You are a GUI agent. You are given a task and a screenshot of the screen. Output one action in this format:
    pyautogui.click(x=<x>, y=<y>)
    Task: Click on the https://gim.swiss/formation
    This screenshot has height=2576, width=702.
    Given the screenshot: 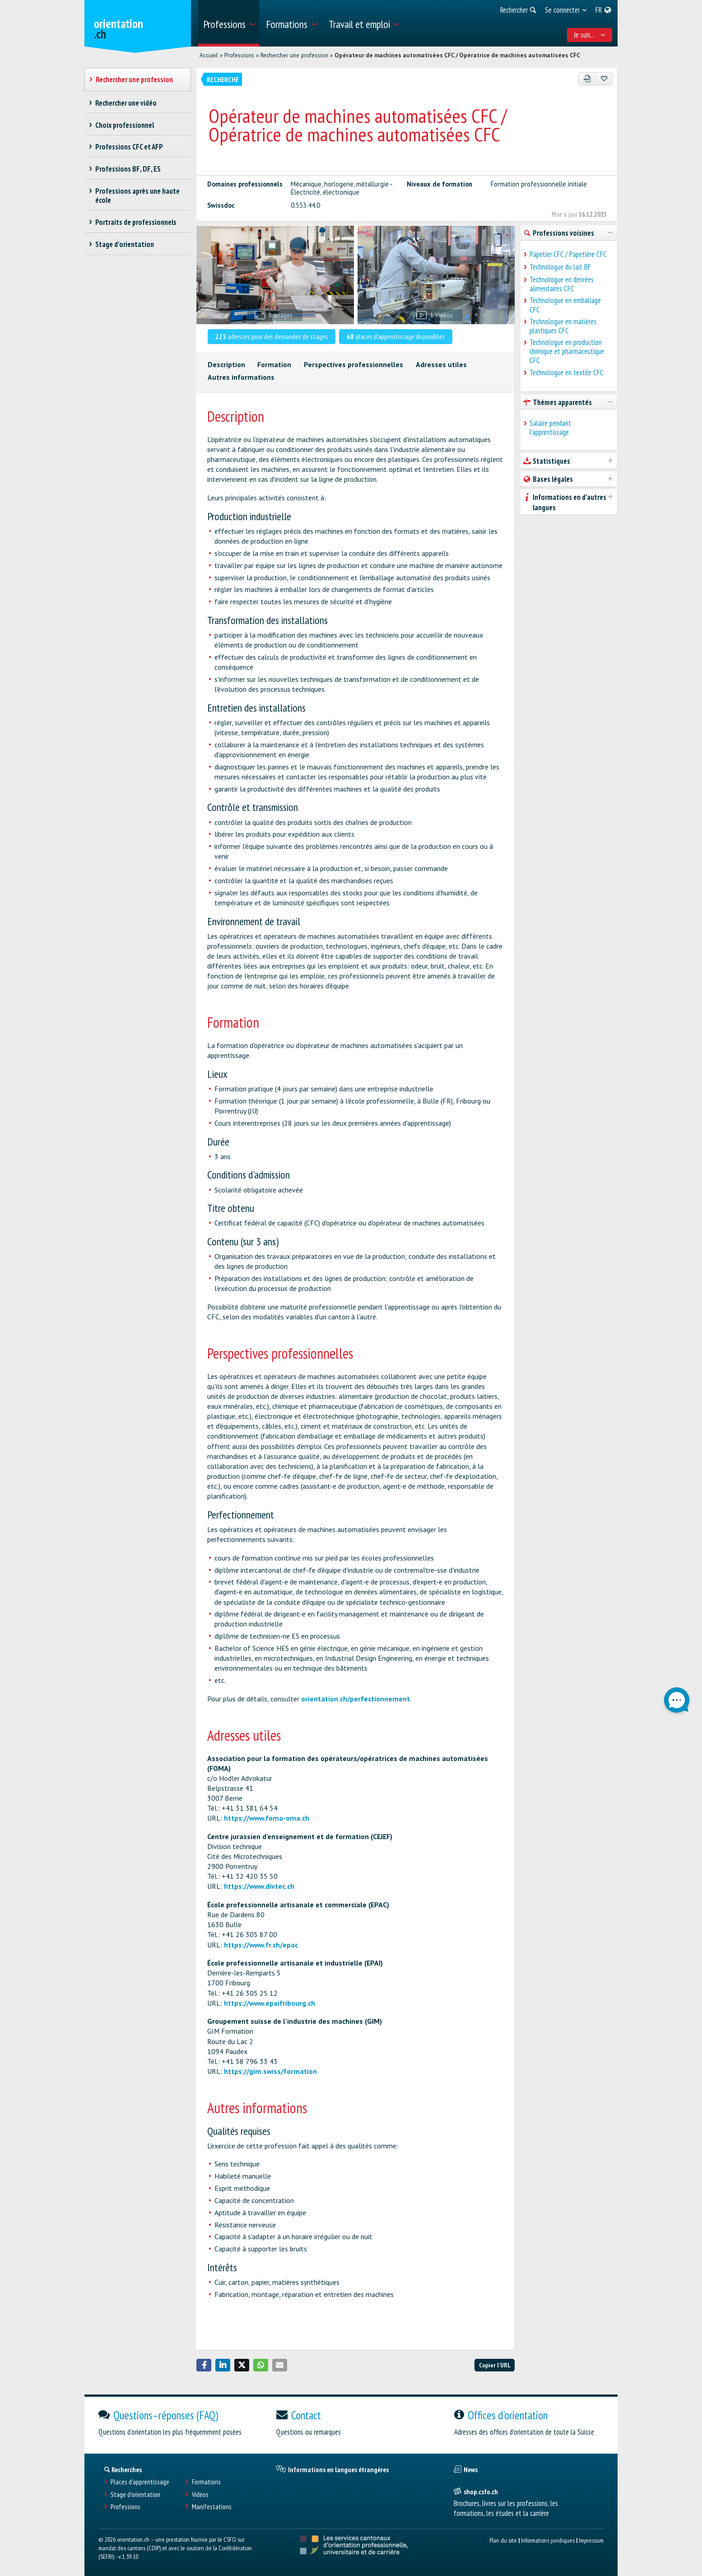 What is the action you would take?
    pyautogui.click(x=270, y=2071)
    